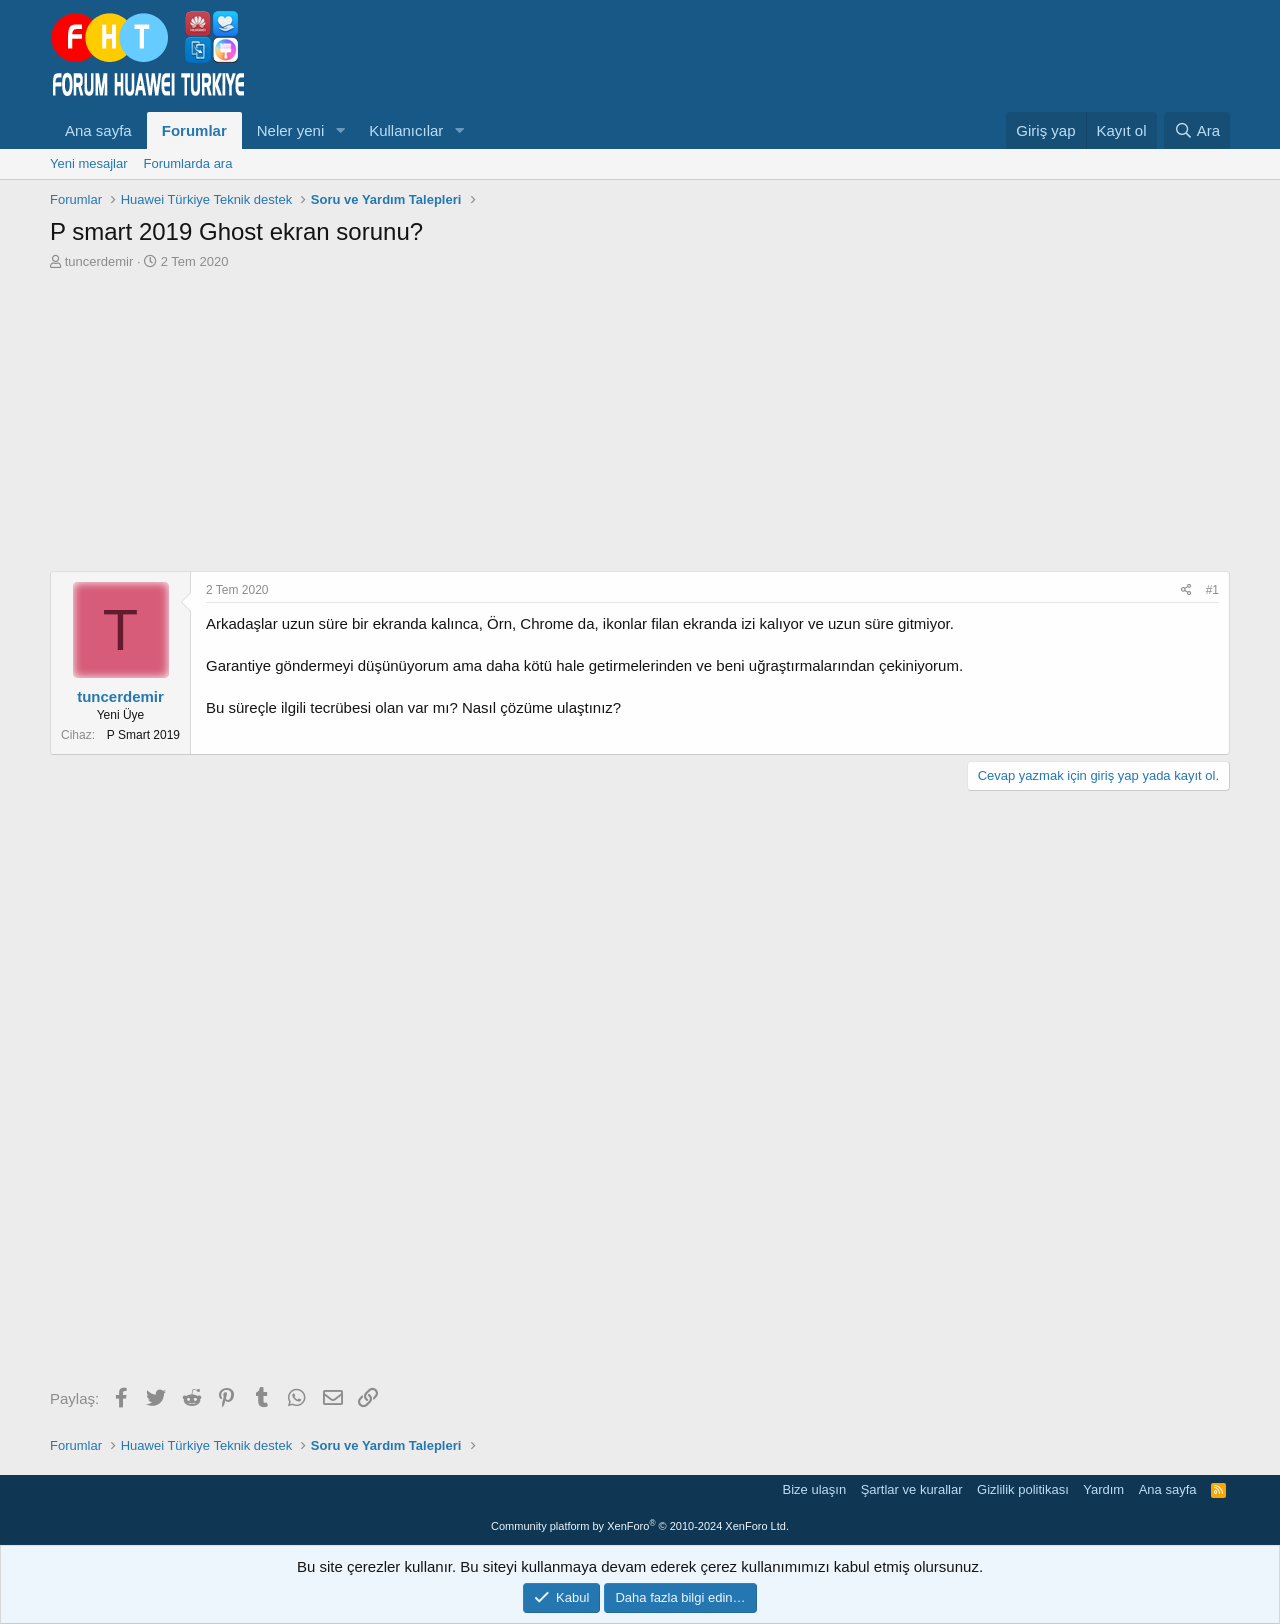 The image size is (1280, 1624). I want to click on tuncerdemir, so click(99, 261).